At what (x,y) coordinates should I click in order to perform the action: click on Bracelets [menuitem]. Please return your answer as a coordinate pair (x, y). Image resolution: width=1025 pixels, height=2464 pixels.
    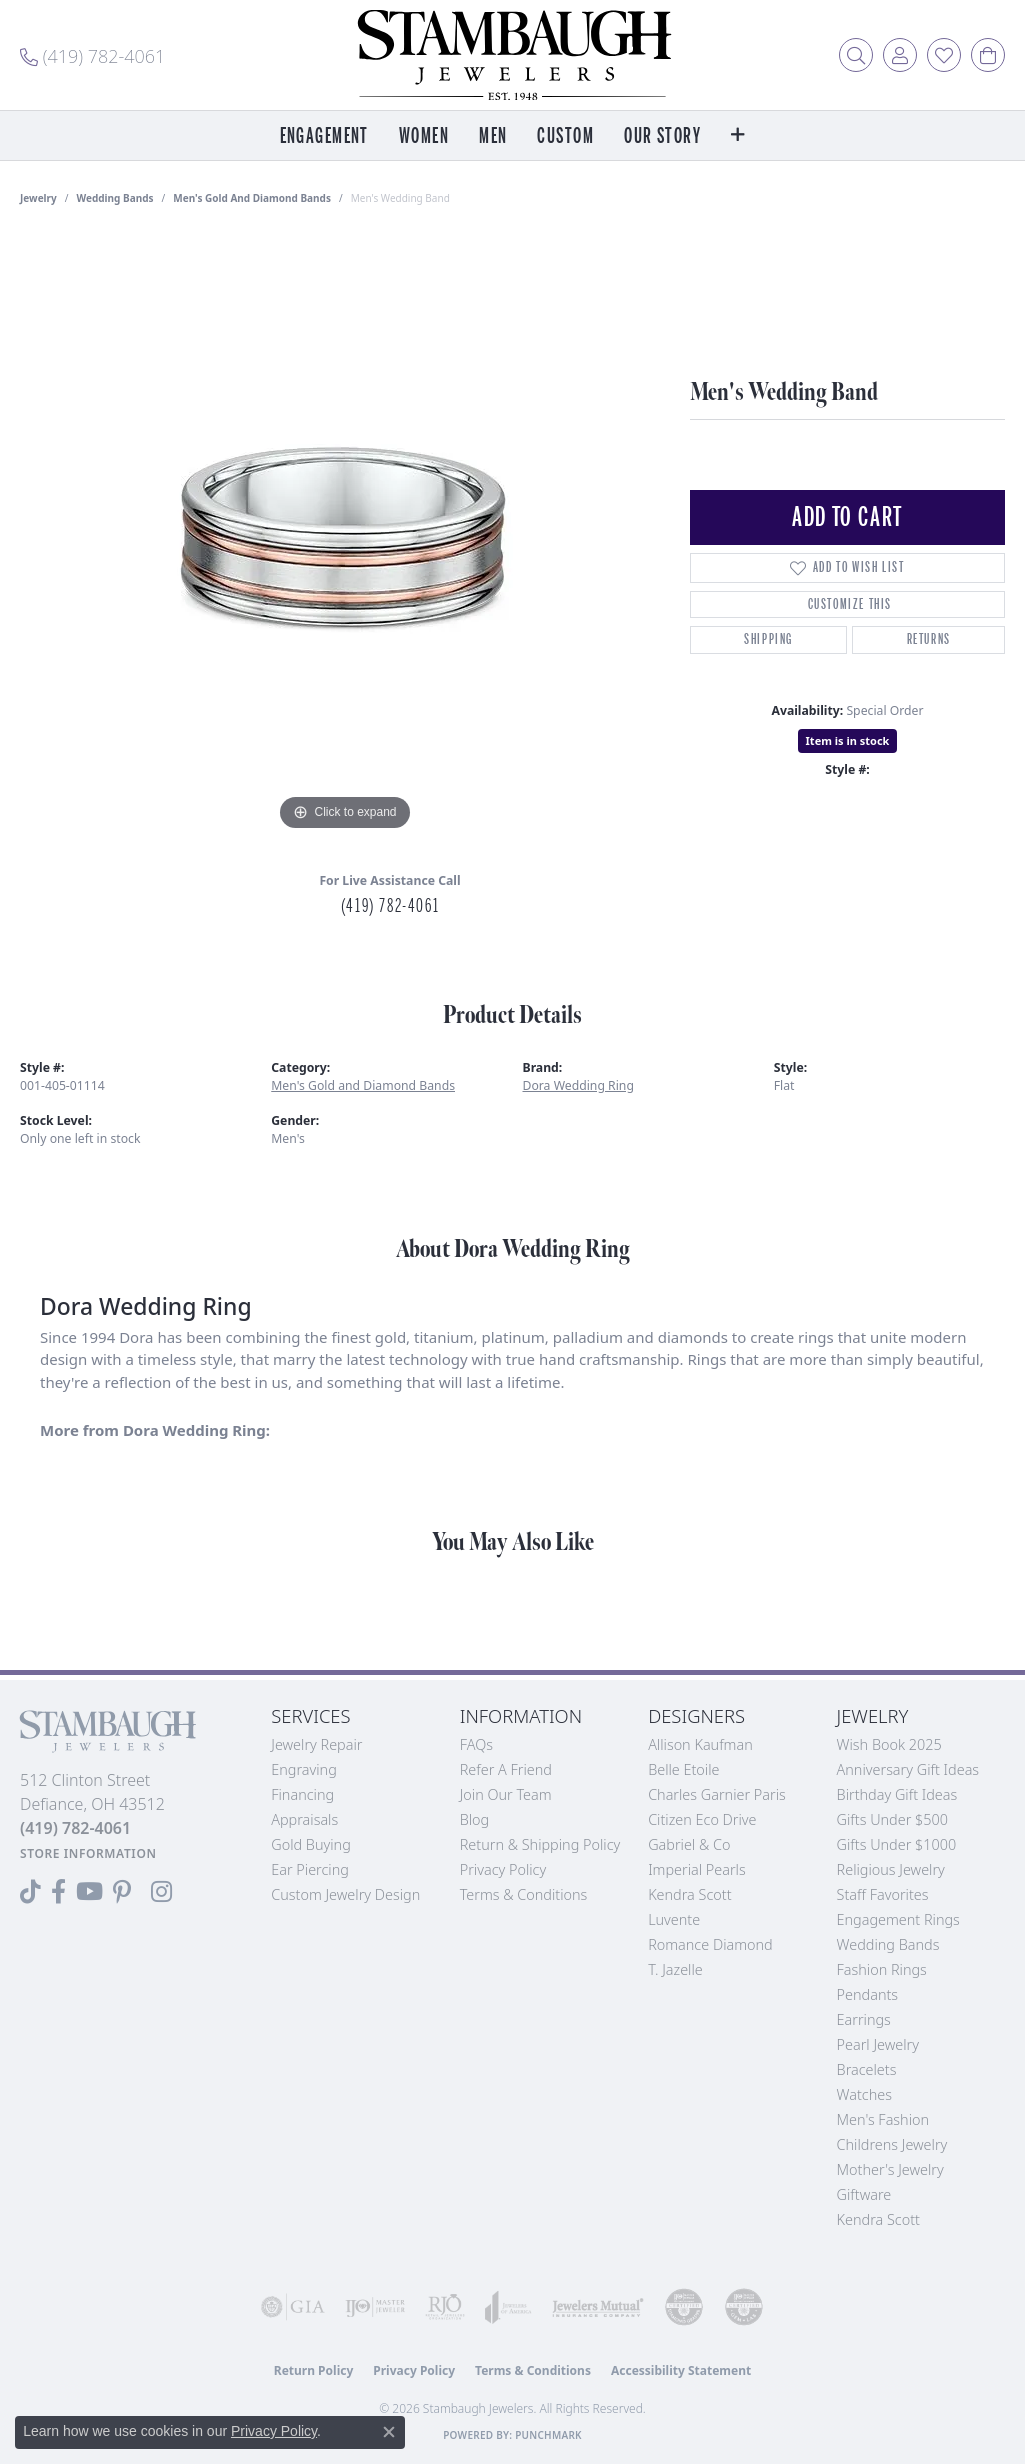
    Looking at the image, I should click on (867, 2069).